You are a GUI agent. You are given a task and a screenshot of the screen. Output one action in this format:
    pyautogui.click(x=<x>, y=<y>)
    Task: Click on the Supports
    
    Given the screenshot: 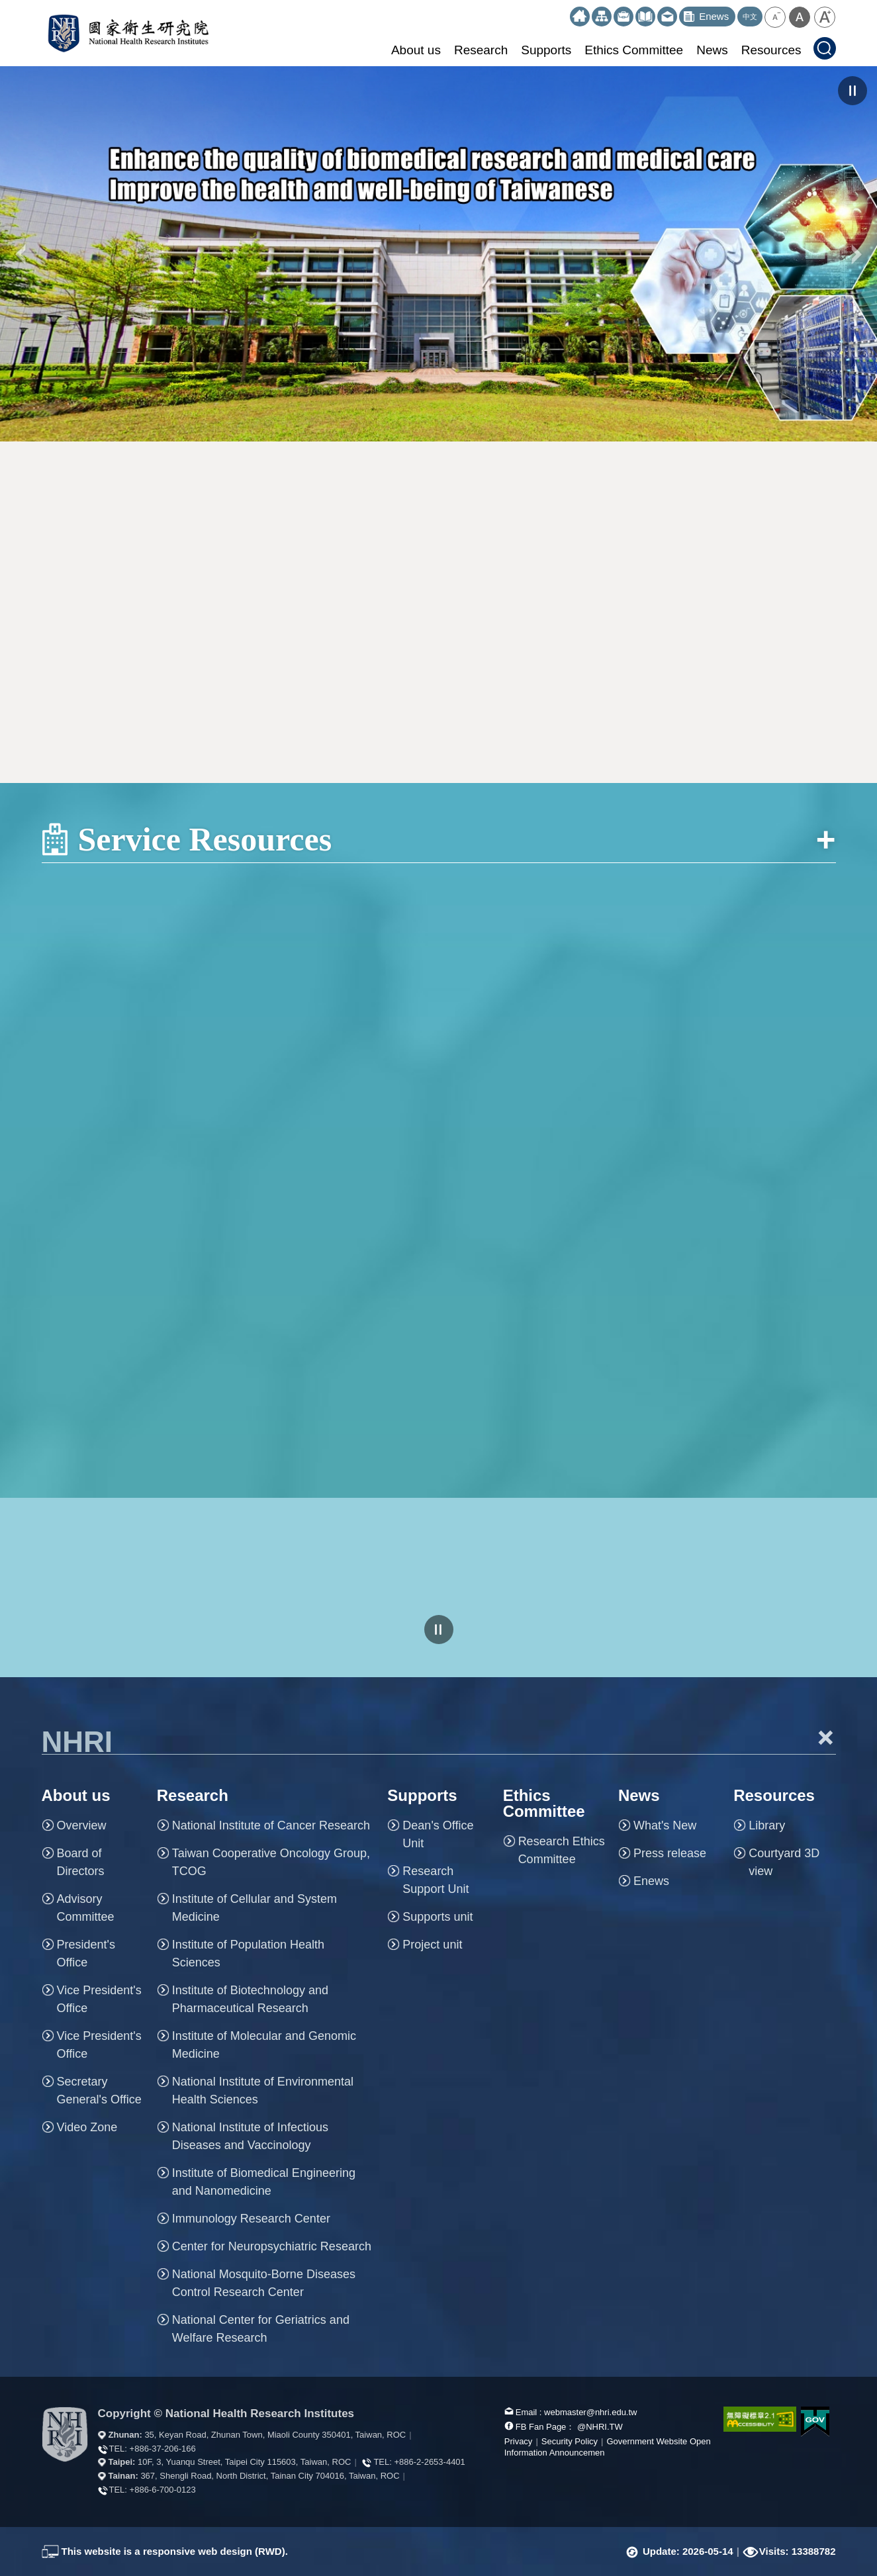 What is the action you would take?
    pyautogui.click(x=546, y=50)
    